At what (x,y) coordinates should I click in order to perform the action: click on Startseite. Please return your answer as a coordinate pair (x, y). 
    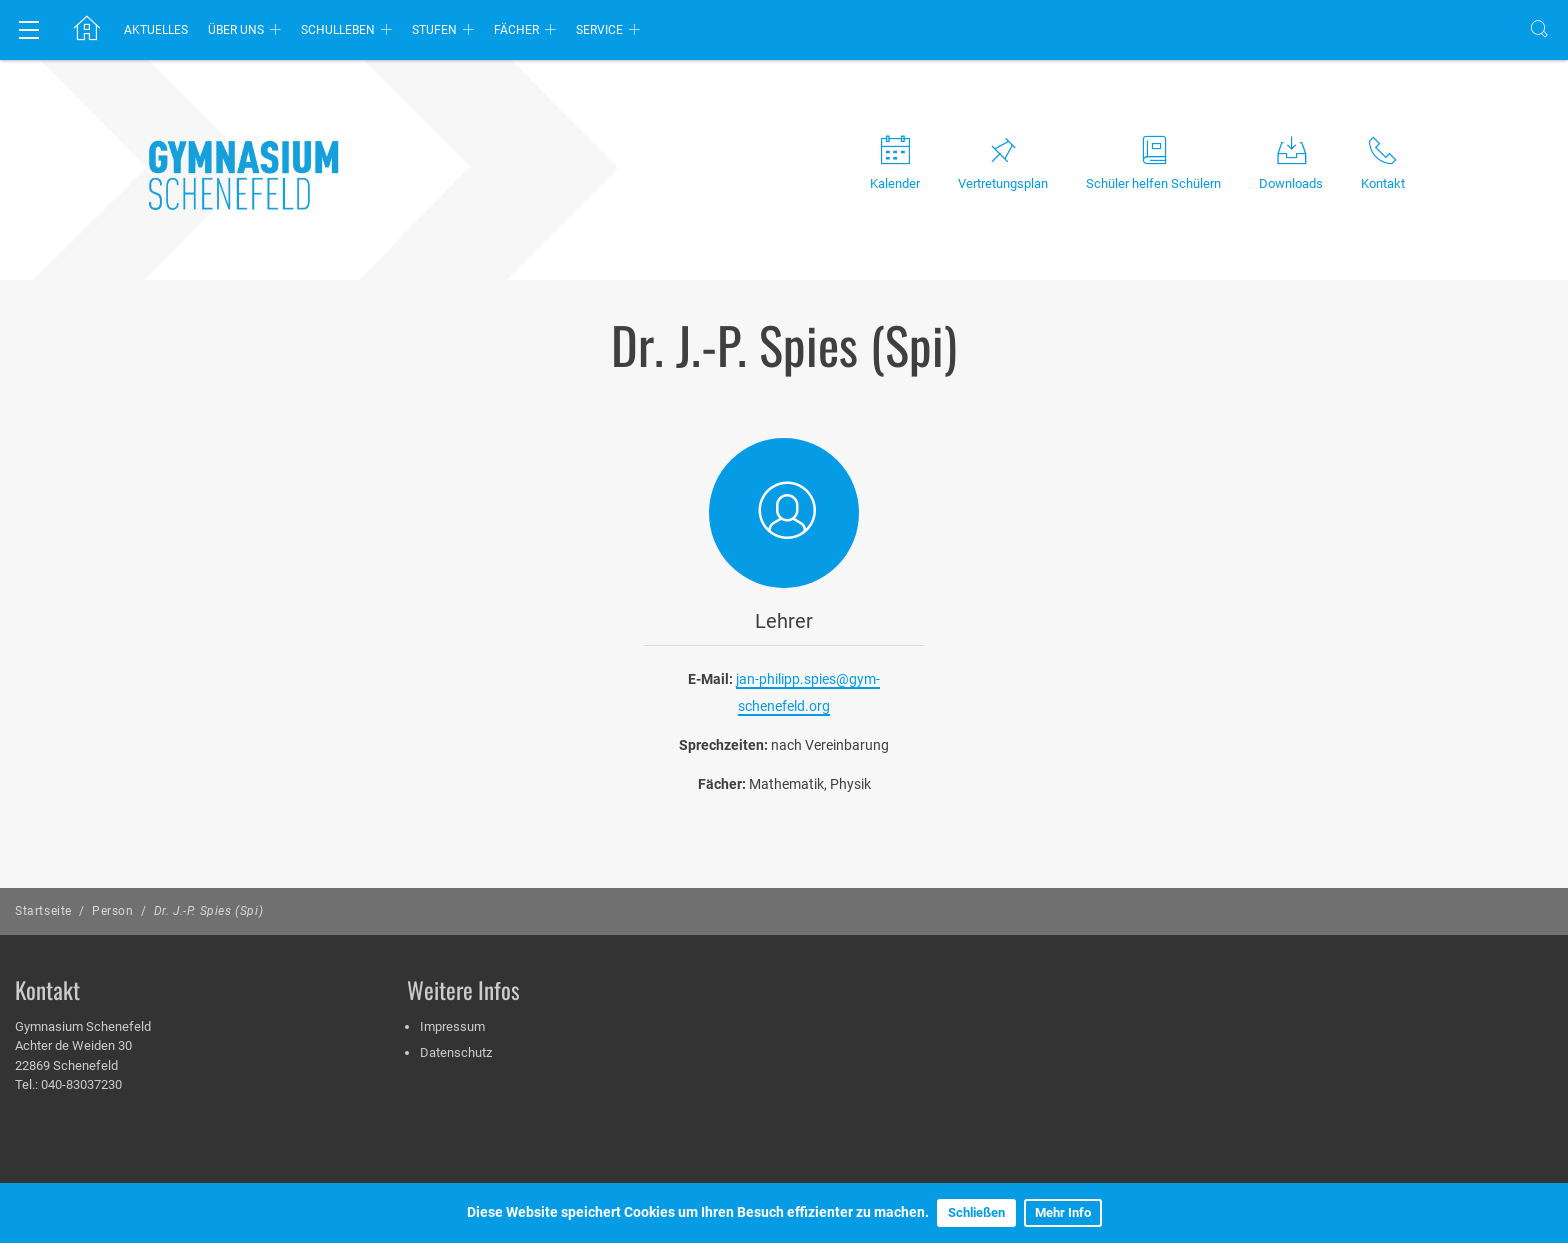
    Looking at the image, I should click on (43, 911).